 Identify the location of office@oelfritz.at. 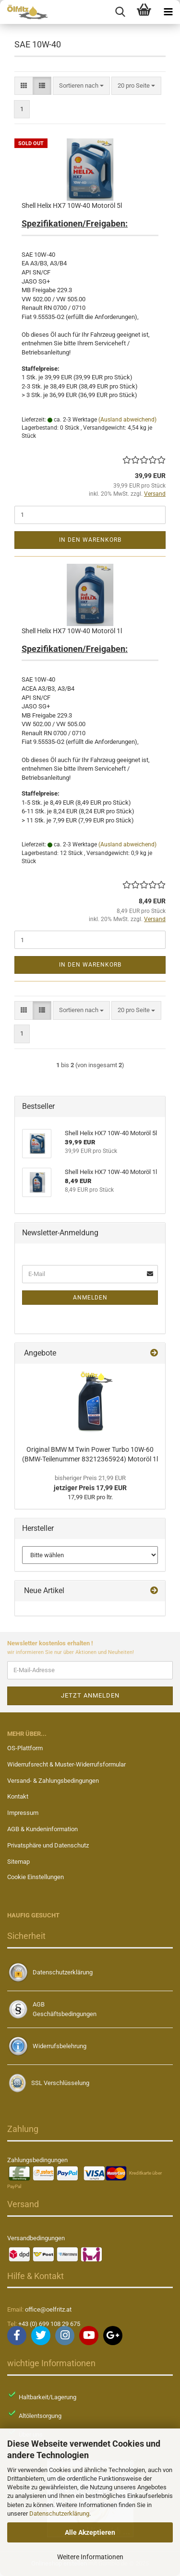
(48, 2309).